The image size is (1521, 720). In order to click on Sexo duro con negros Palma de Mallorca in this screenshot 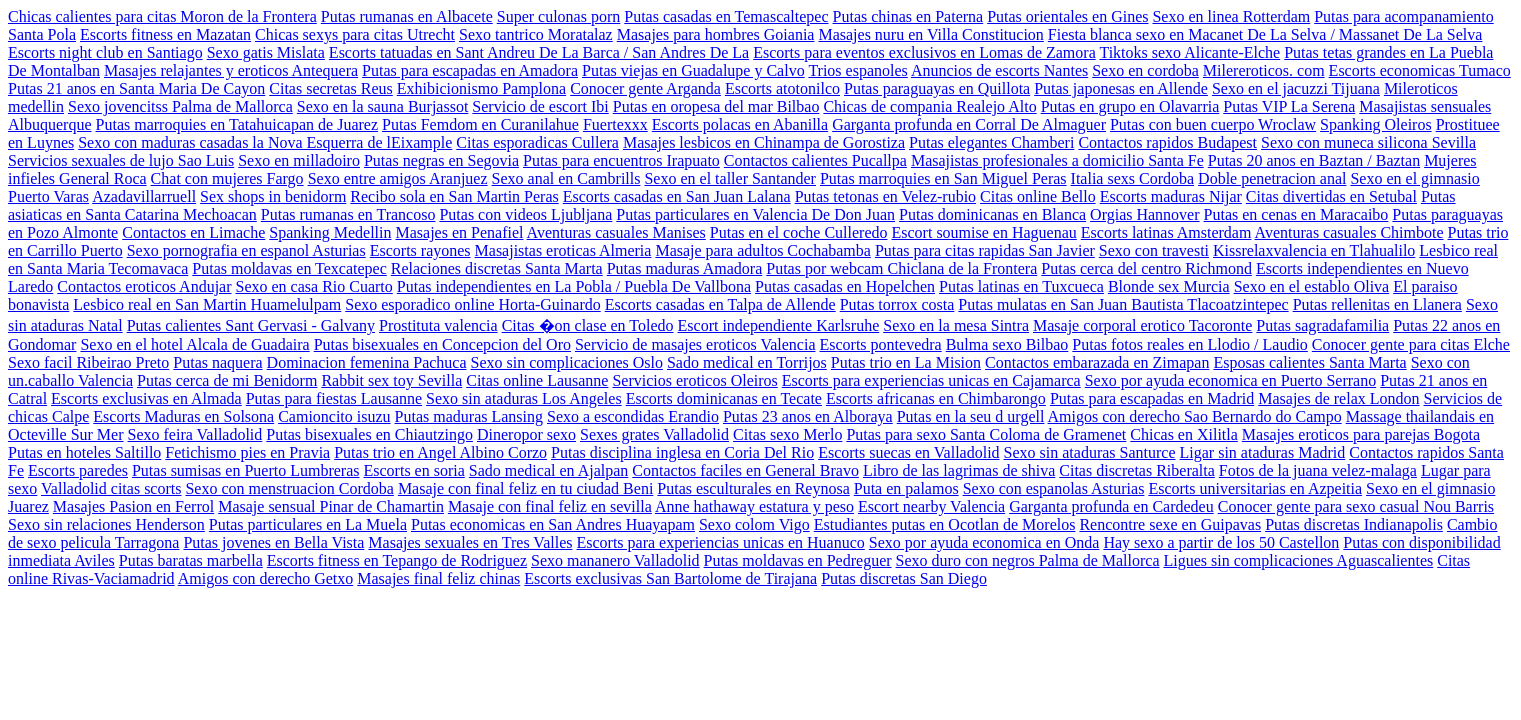, I will do `click(1028, 560)`.